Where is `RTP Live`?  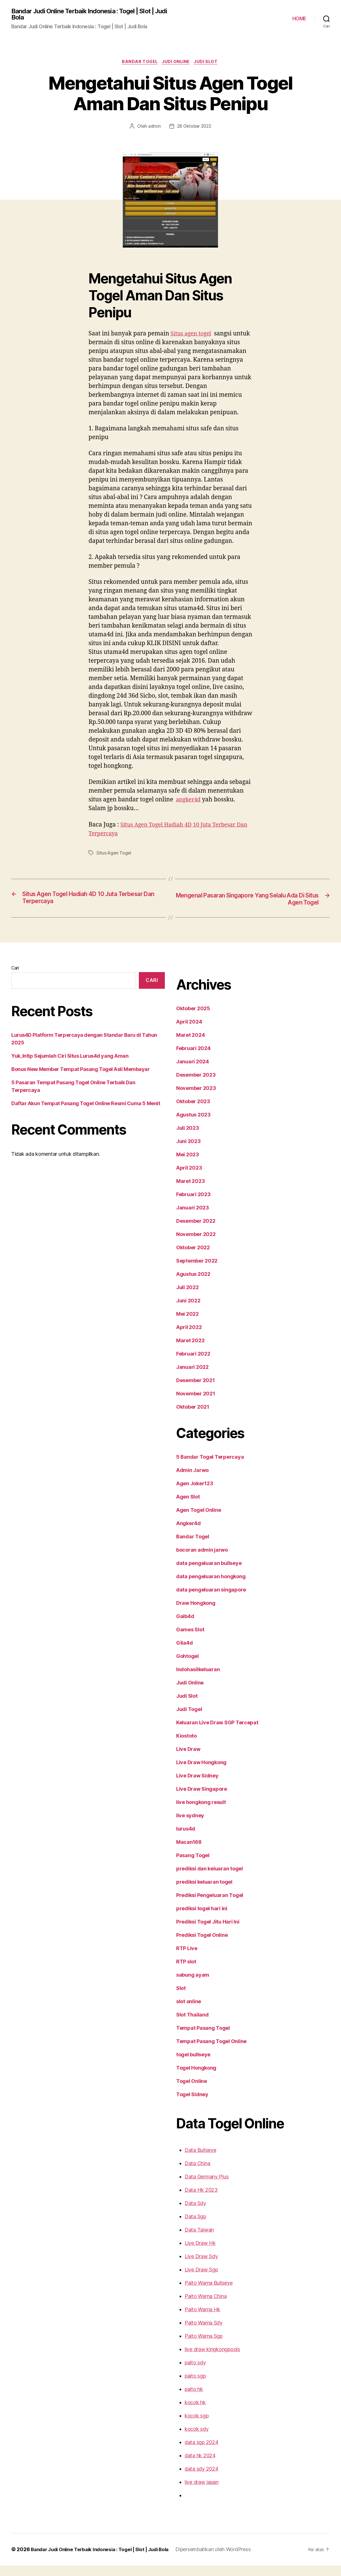
RTP Live is located at coordinates (186, 1959).